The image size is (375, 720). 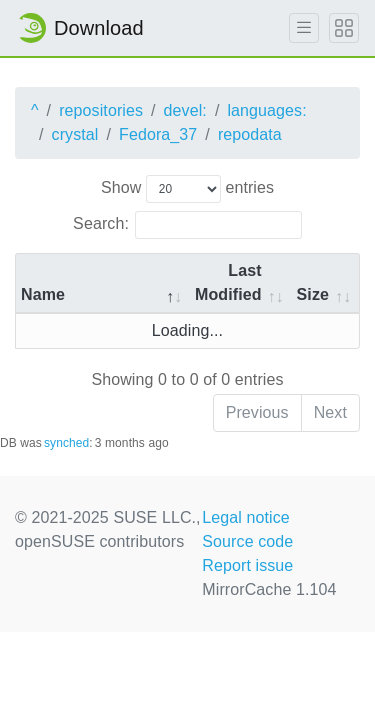 I want to click on crystal, so click(x=75, y=134).